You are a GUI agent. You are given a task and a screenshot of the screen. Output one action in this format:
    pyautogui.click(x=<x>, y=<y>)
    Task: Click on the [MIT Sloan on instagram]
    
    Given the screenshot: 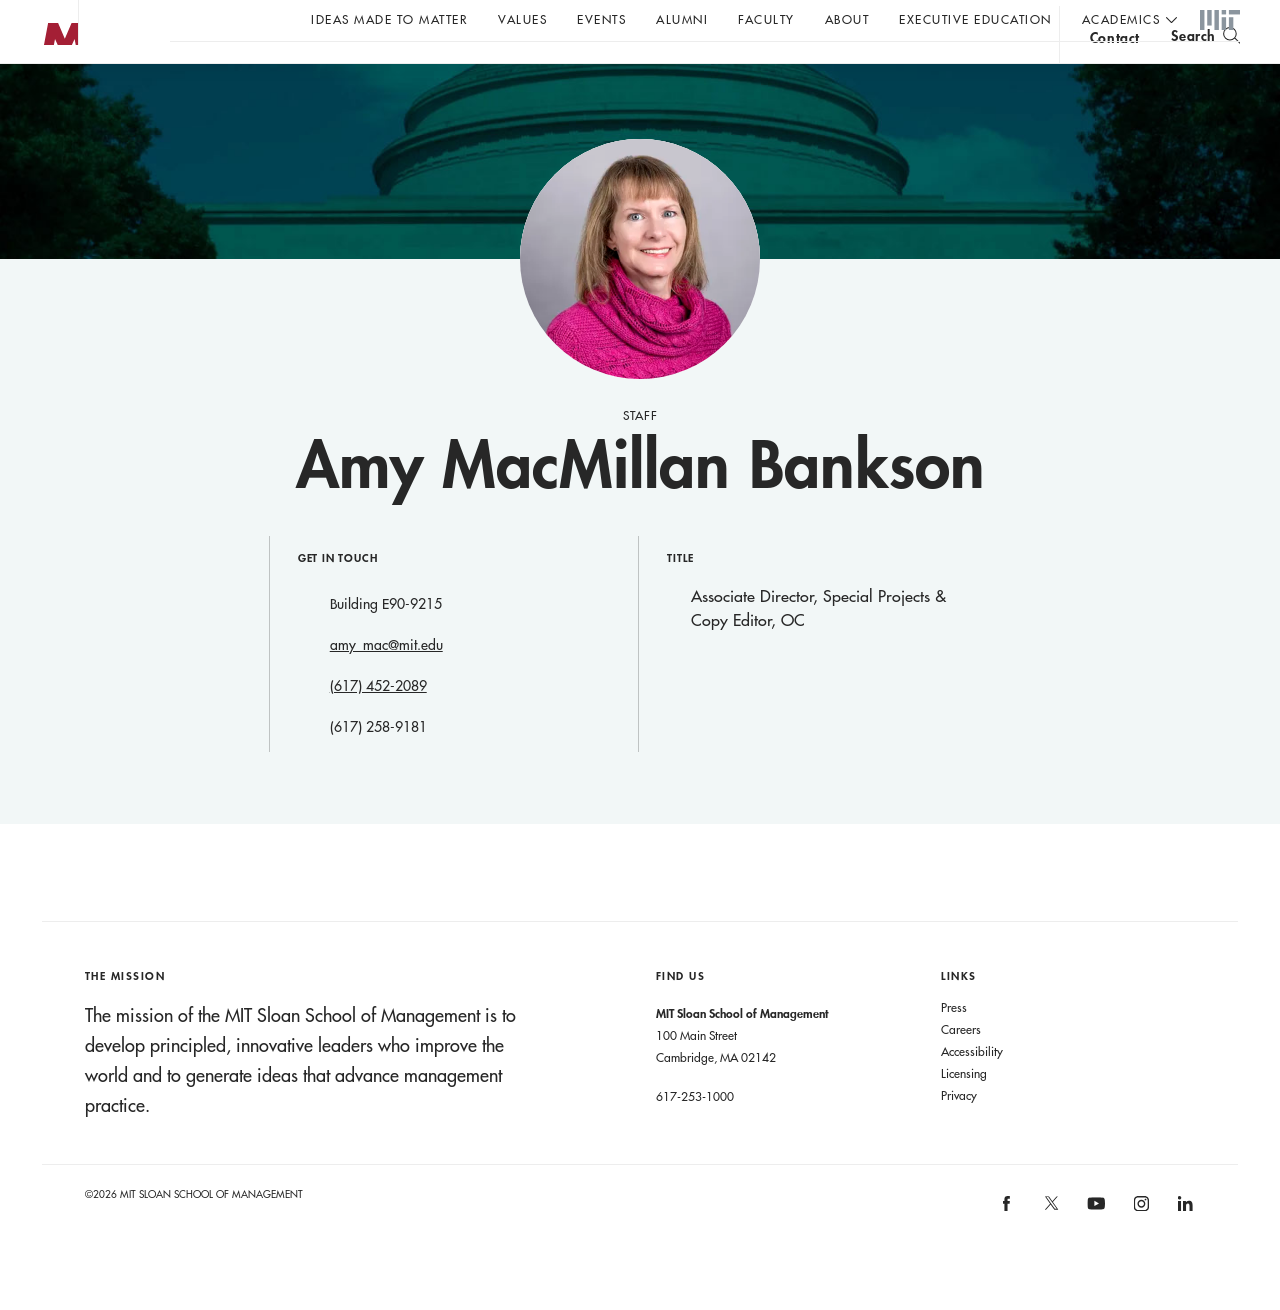 What is the action you would take?
    pyautogui.click(x=1139, y=1249)
    